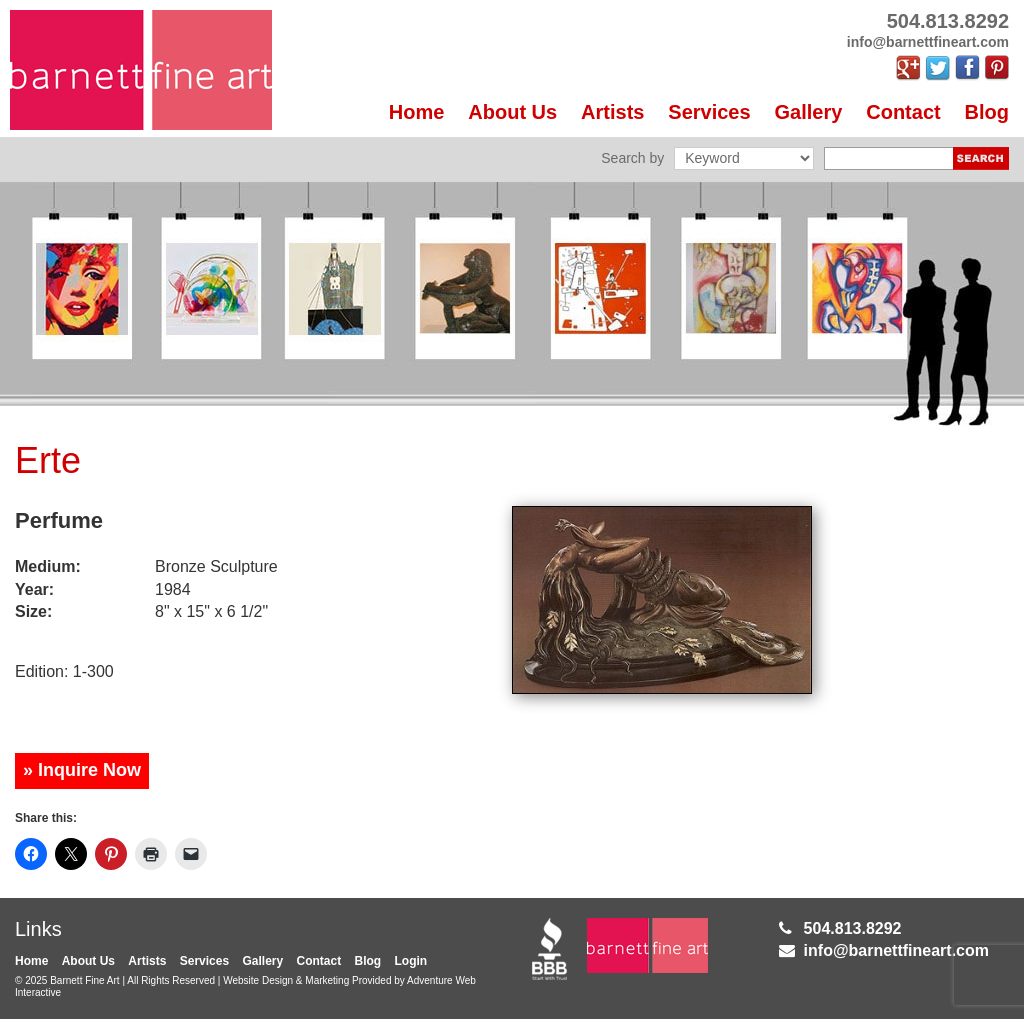 This screenshot has width=1024, height=1019. I want to click on Home, so click(417, 112).